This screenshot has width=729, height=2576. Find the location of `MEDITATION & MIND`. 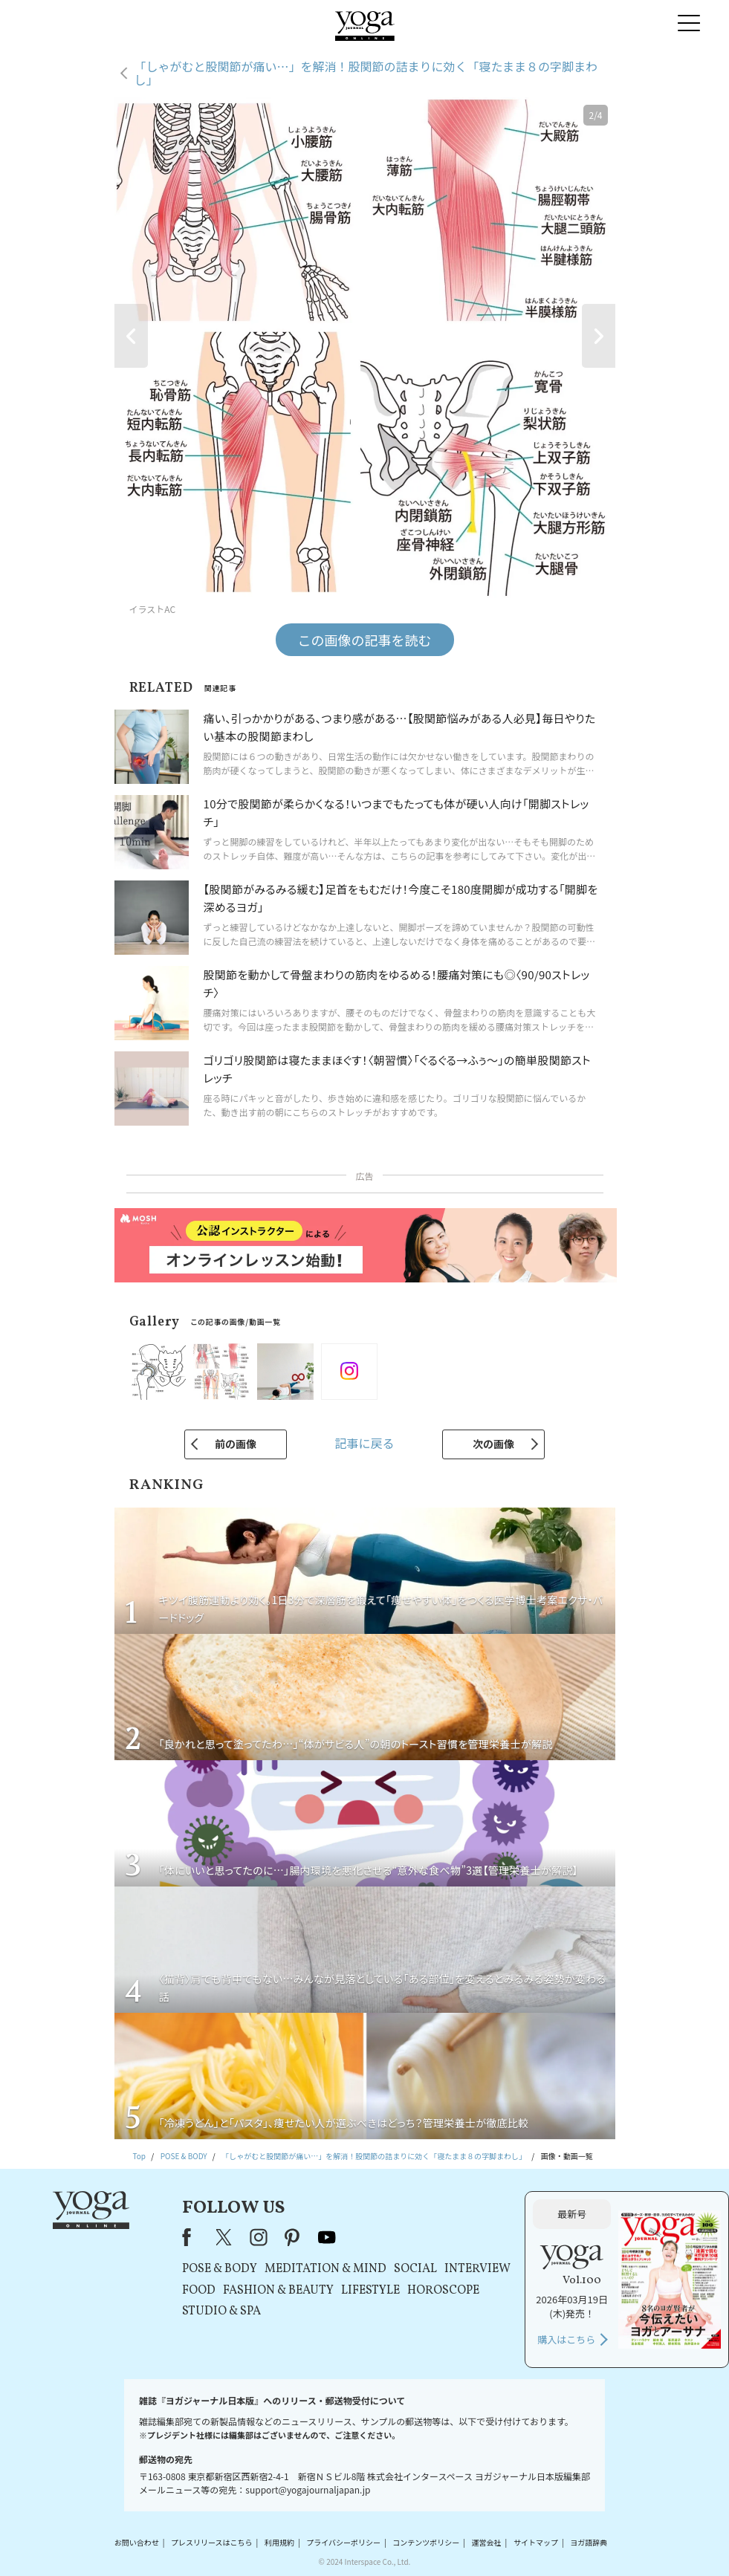

MEDITATION & MIND is located at coordinates (325, 2269).